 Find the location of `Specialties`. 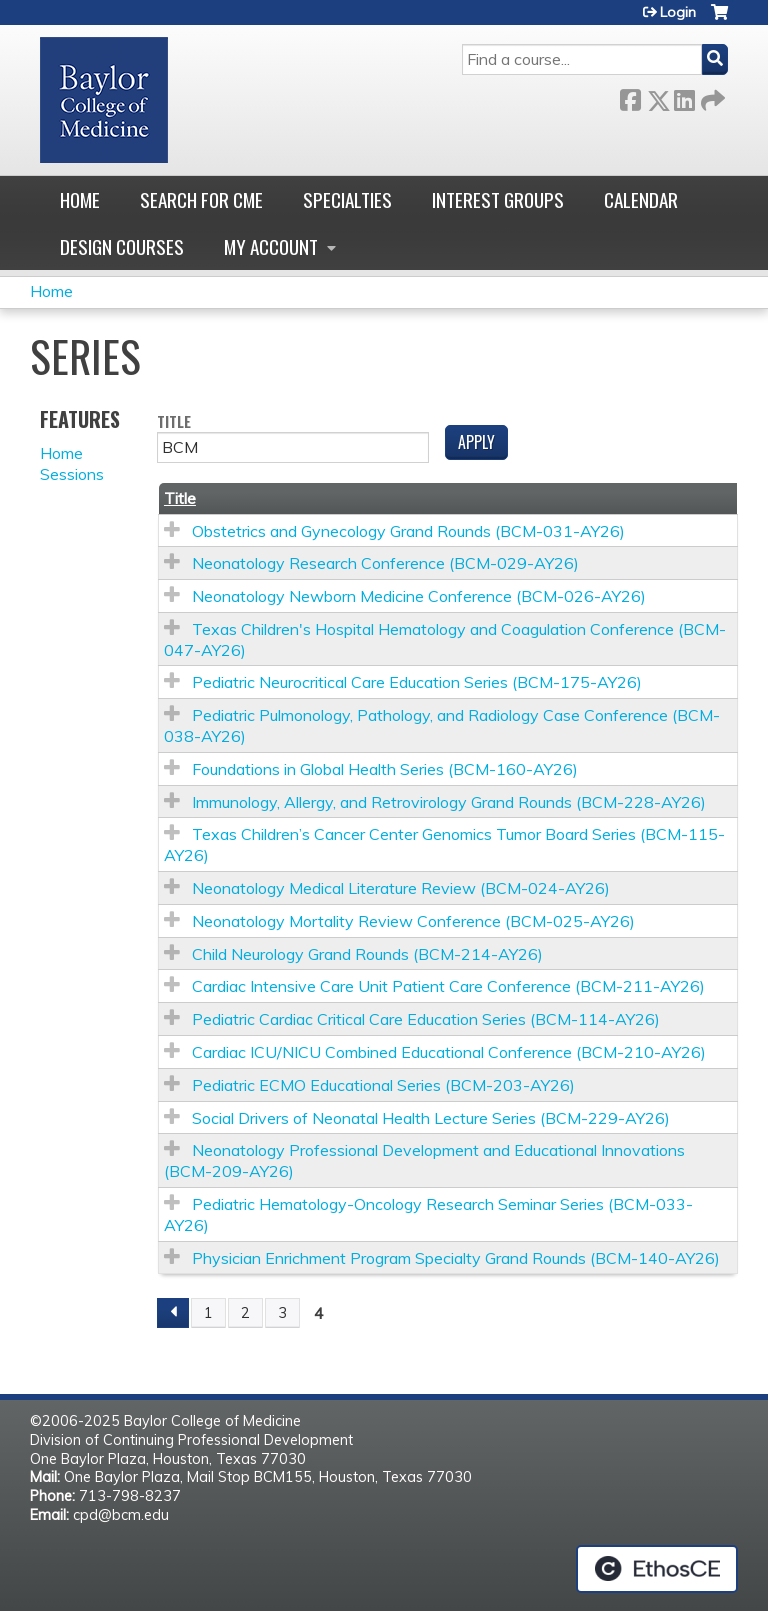

Specialties is located at coordinates (347, 199).